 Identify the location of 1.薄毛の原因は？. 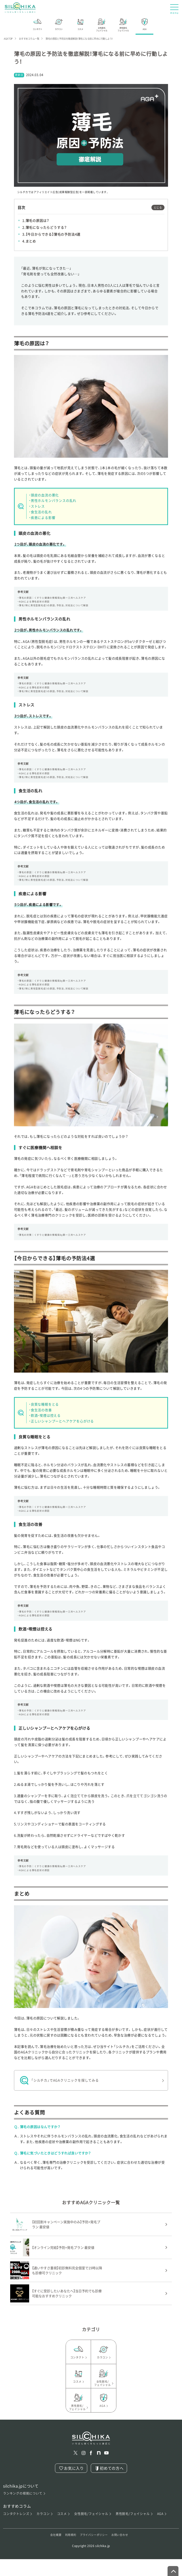
(36, 220).